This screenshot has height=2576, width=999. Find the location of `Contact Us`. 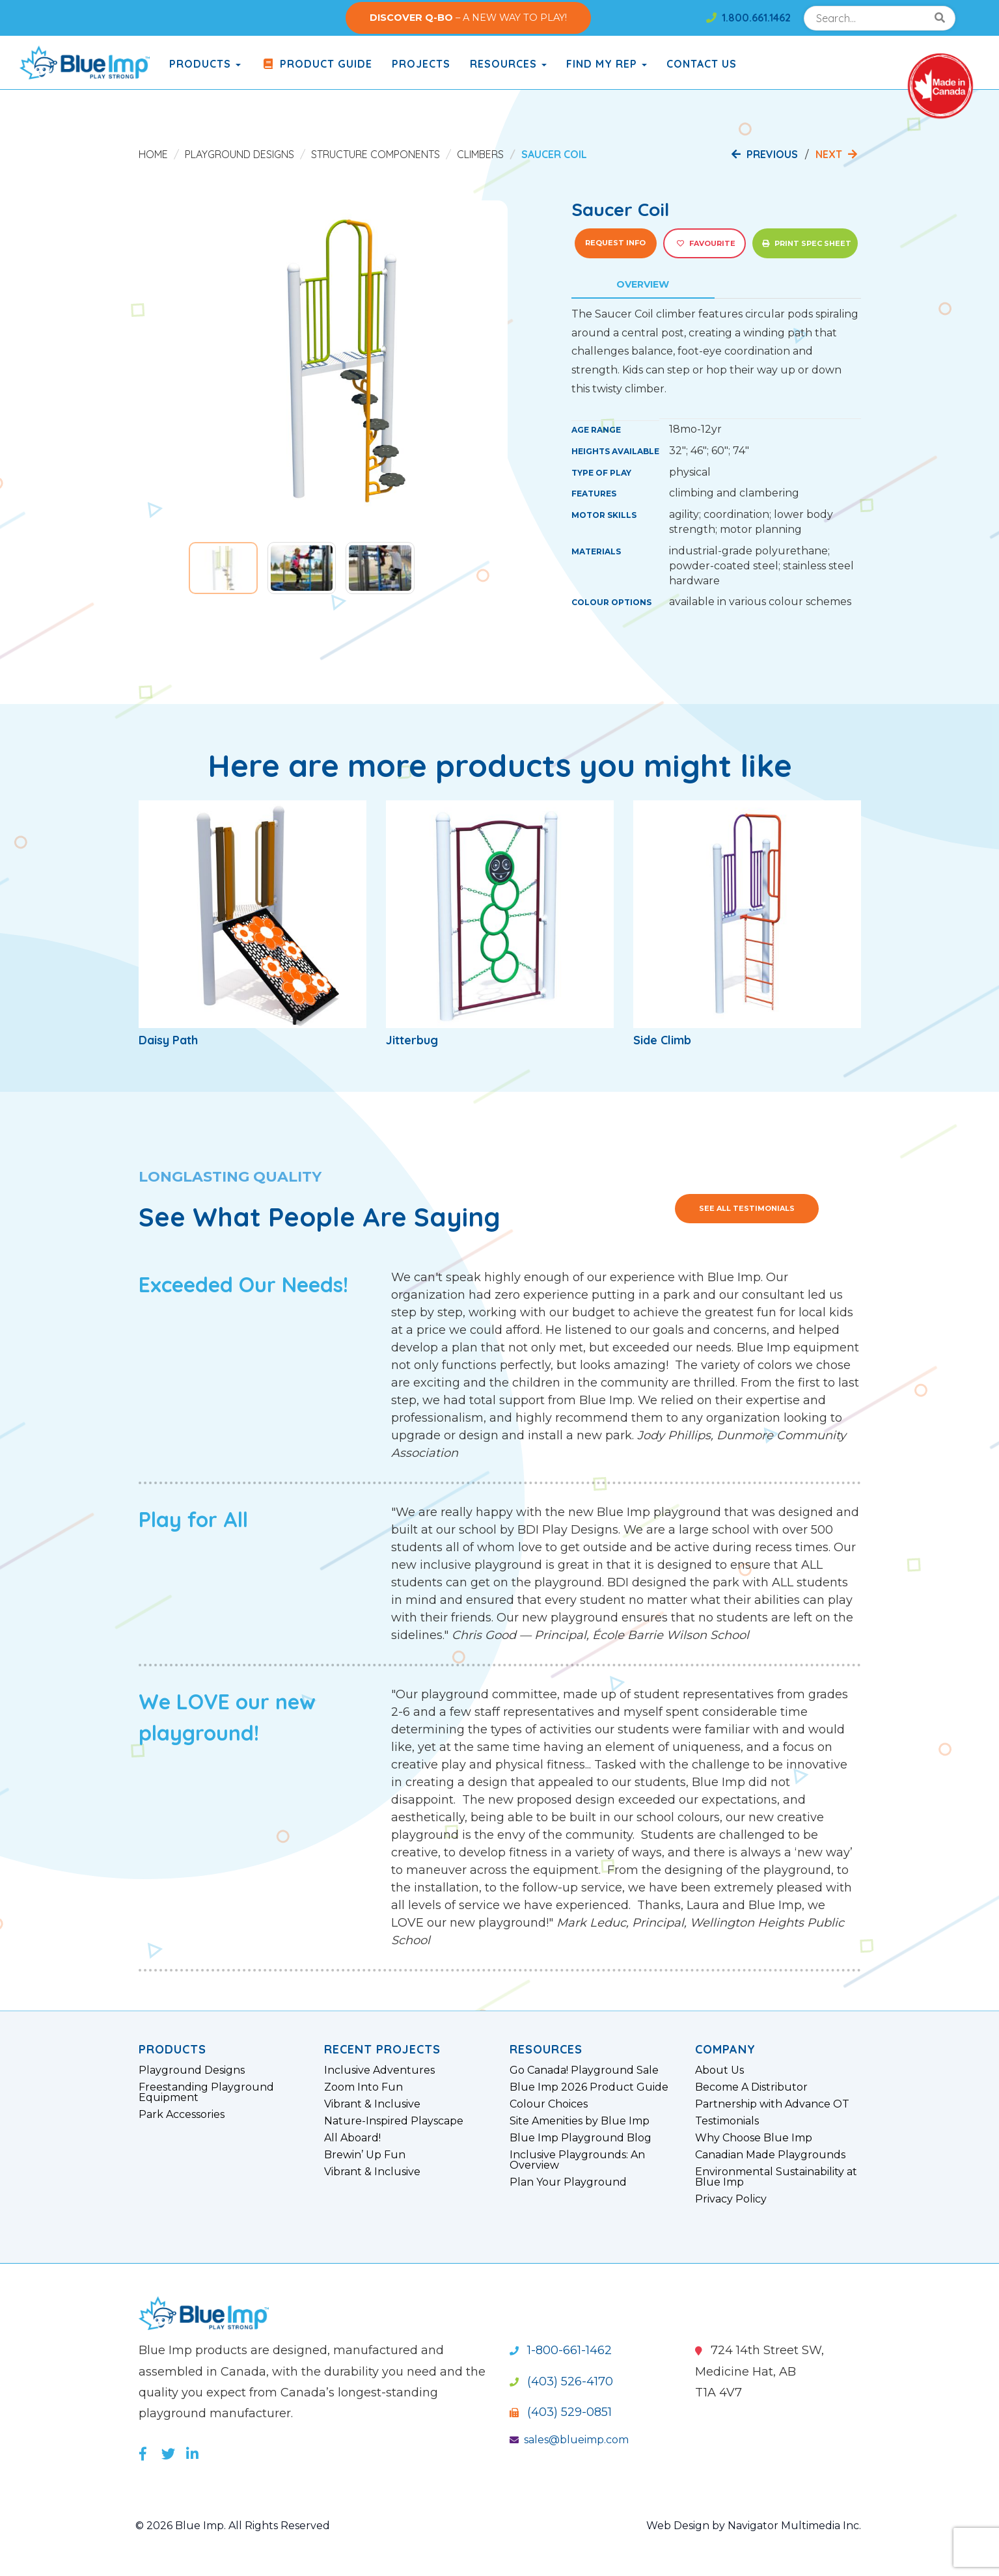

Contact Us is located at coordinates (701, 63).